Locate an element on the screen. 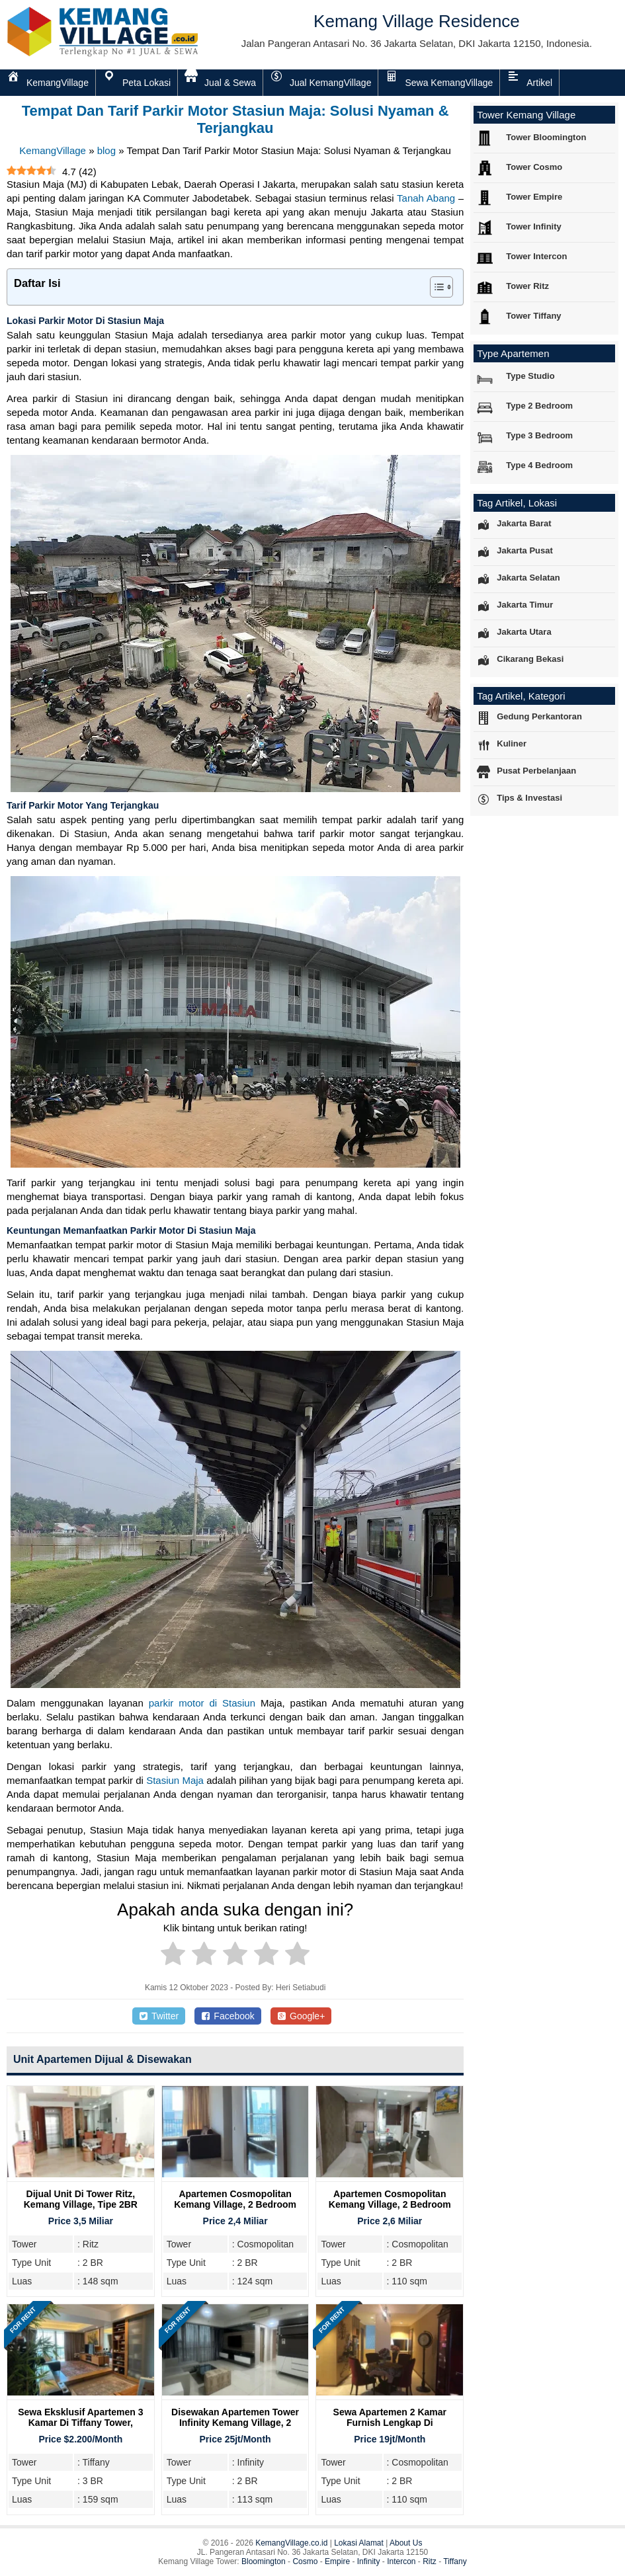 Image resolution: width=625 pixels, height=2576 pixels. Twitter is located at coordinates (159, 2016).